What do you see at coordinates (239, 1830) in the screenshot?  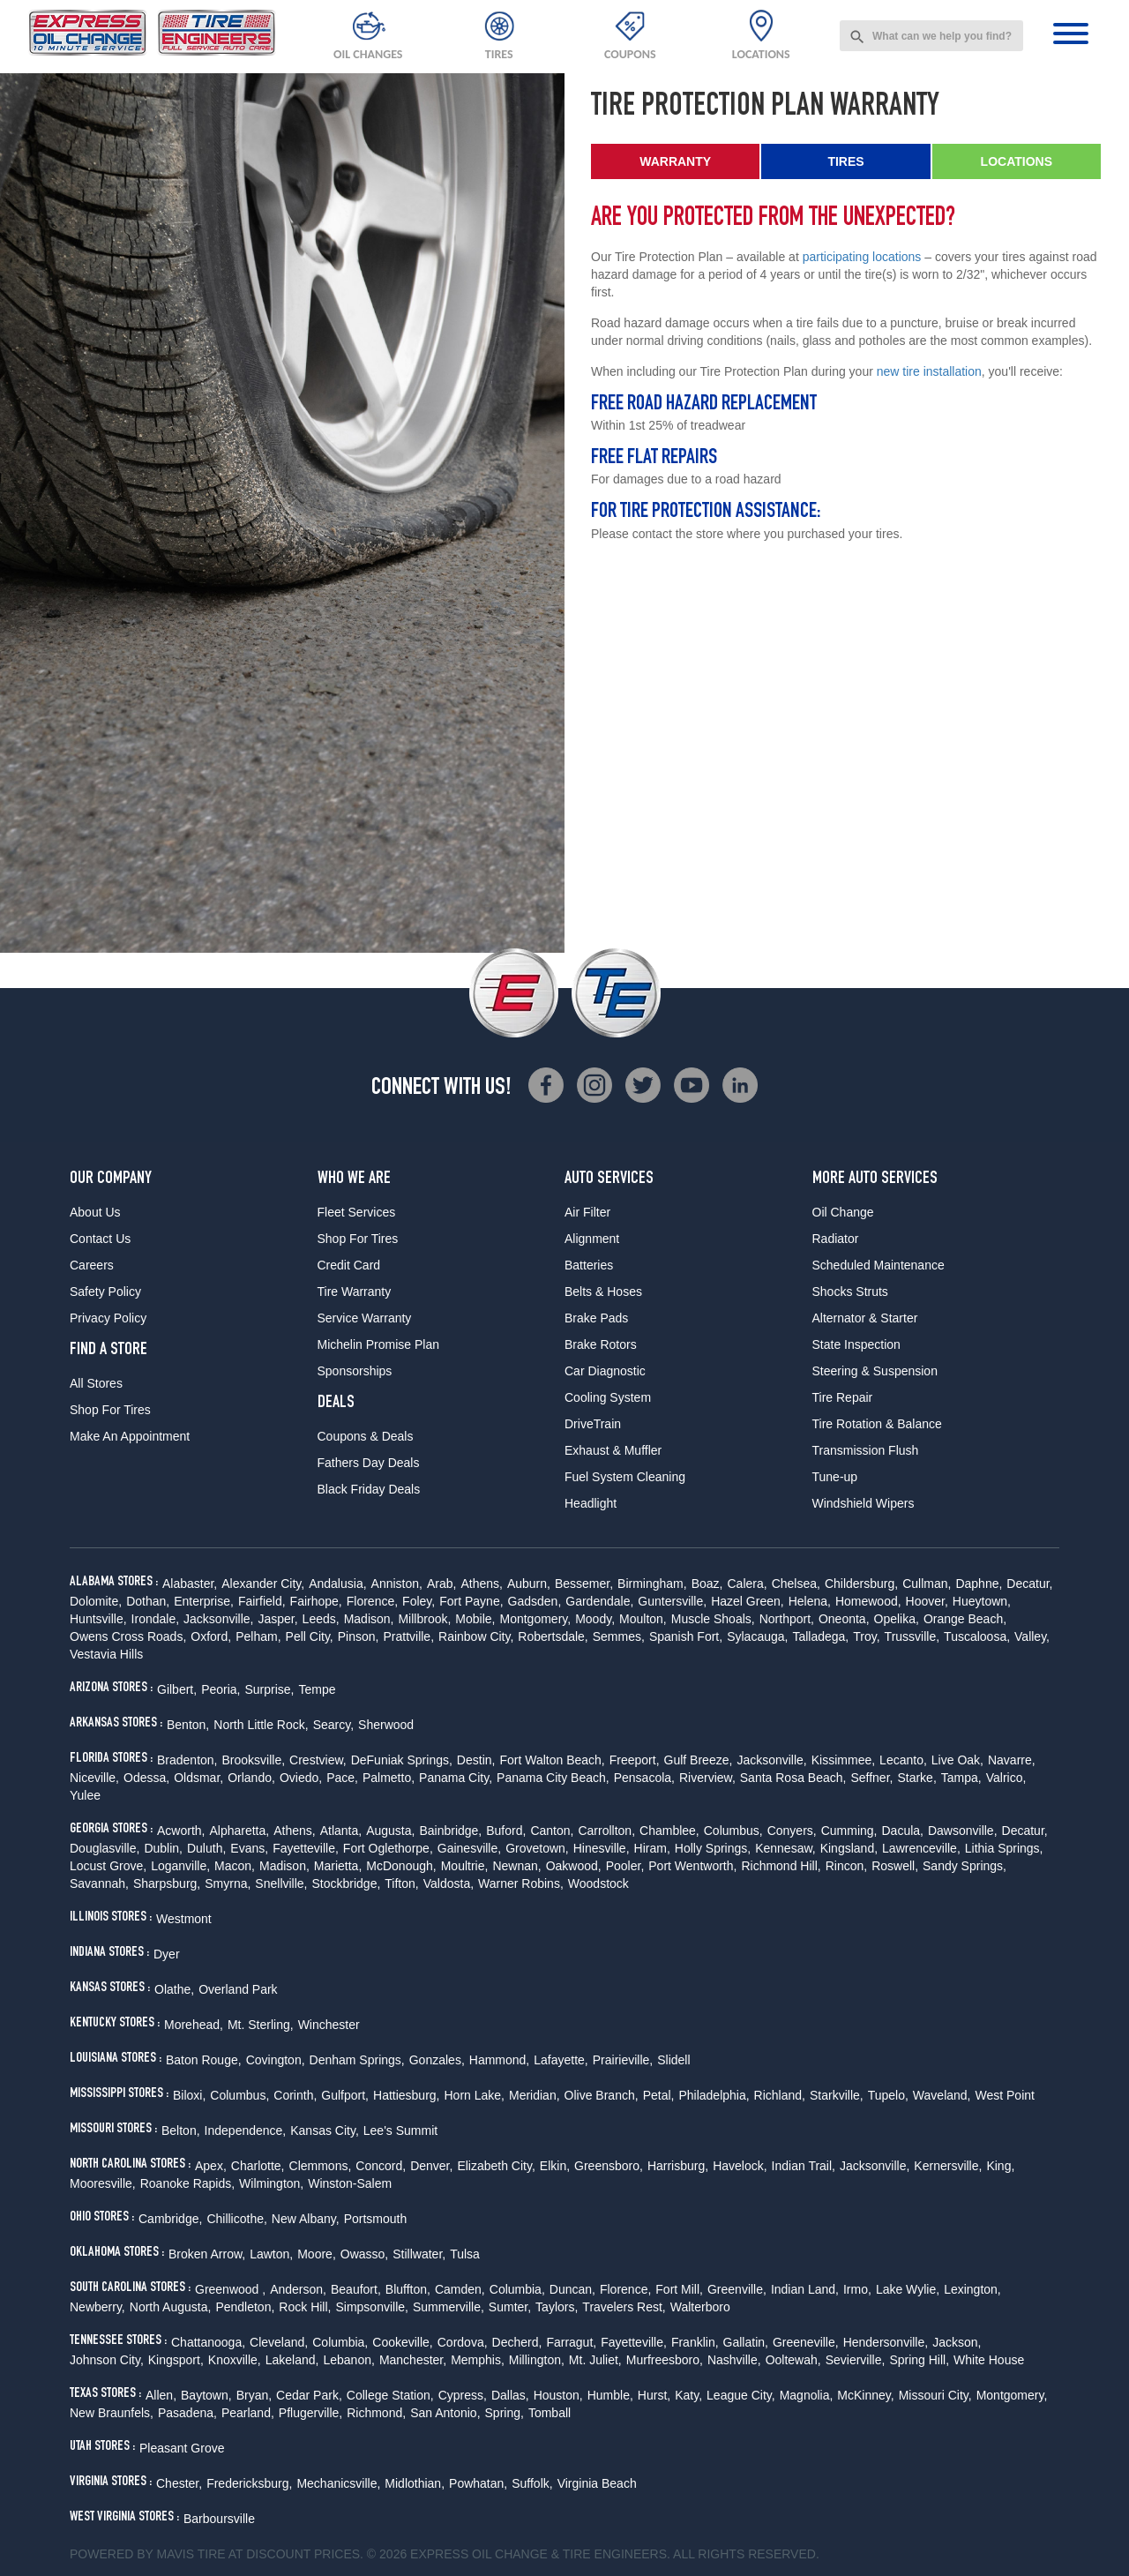 I see `Alpharetta,` at bounding box center [239, 1830].